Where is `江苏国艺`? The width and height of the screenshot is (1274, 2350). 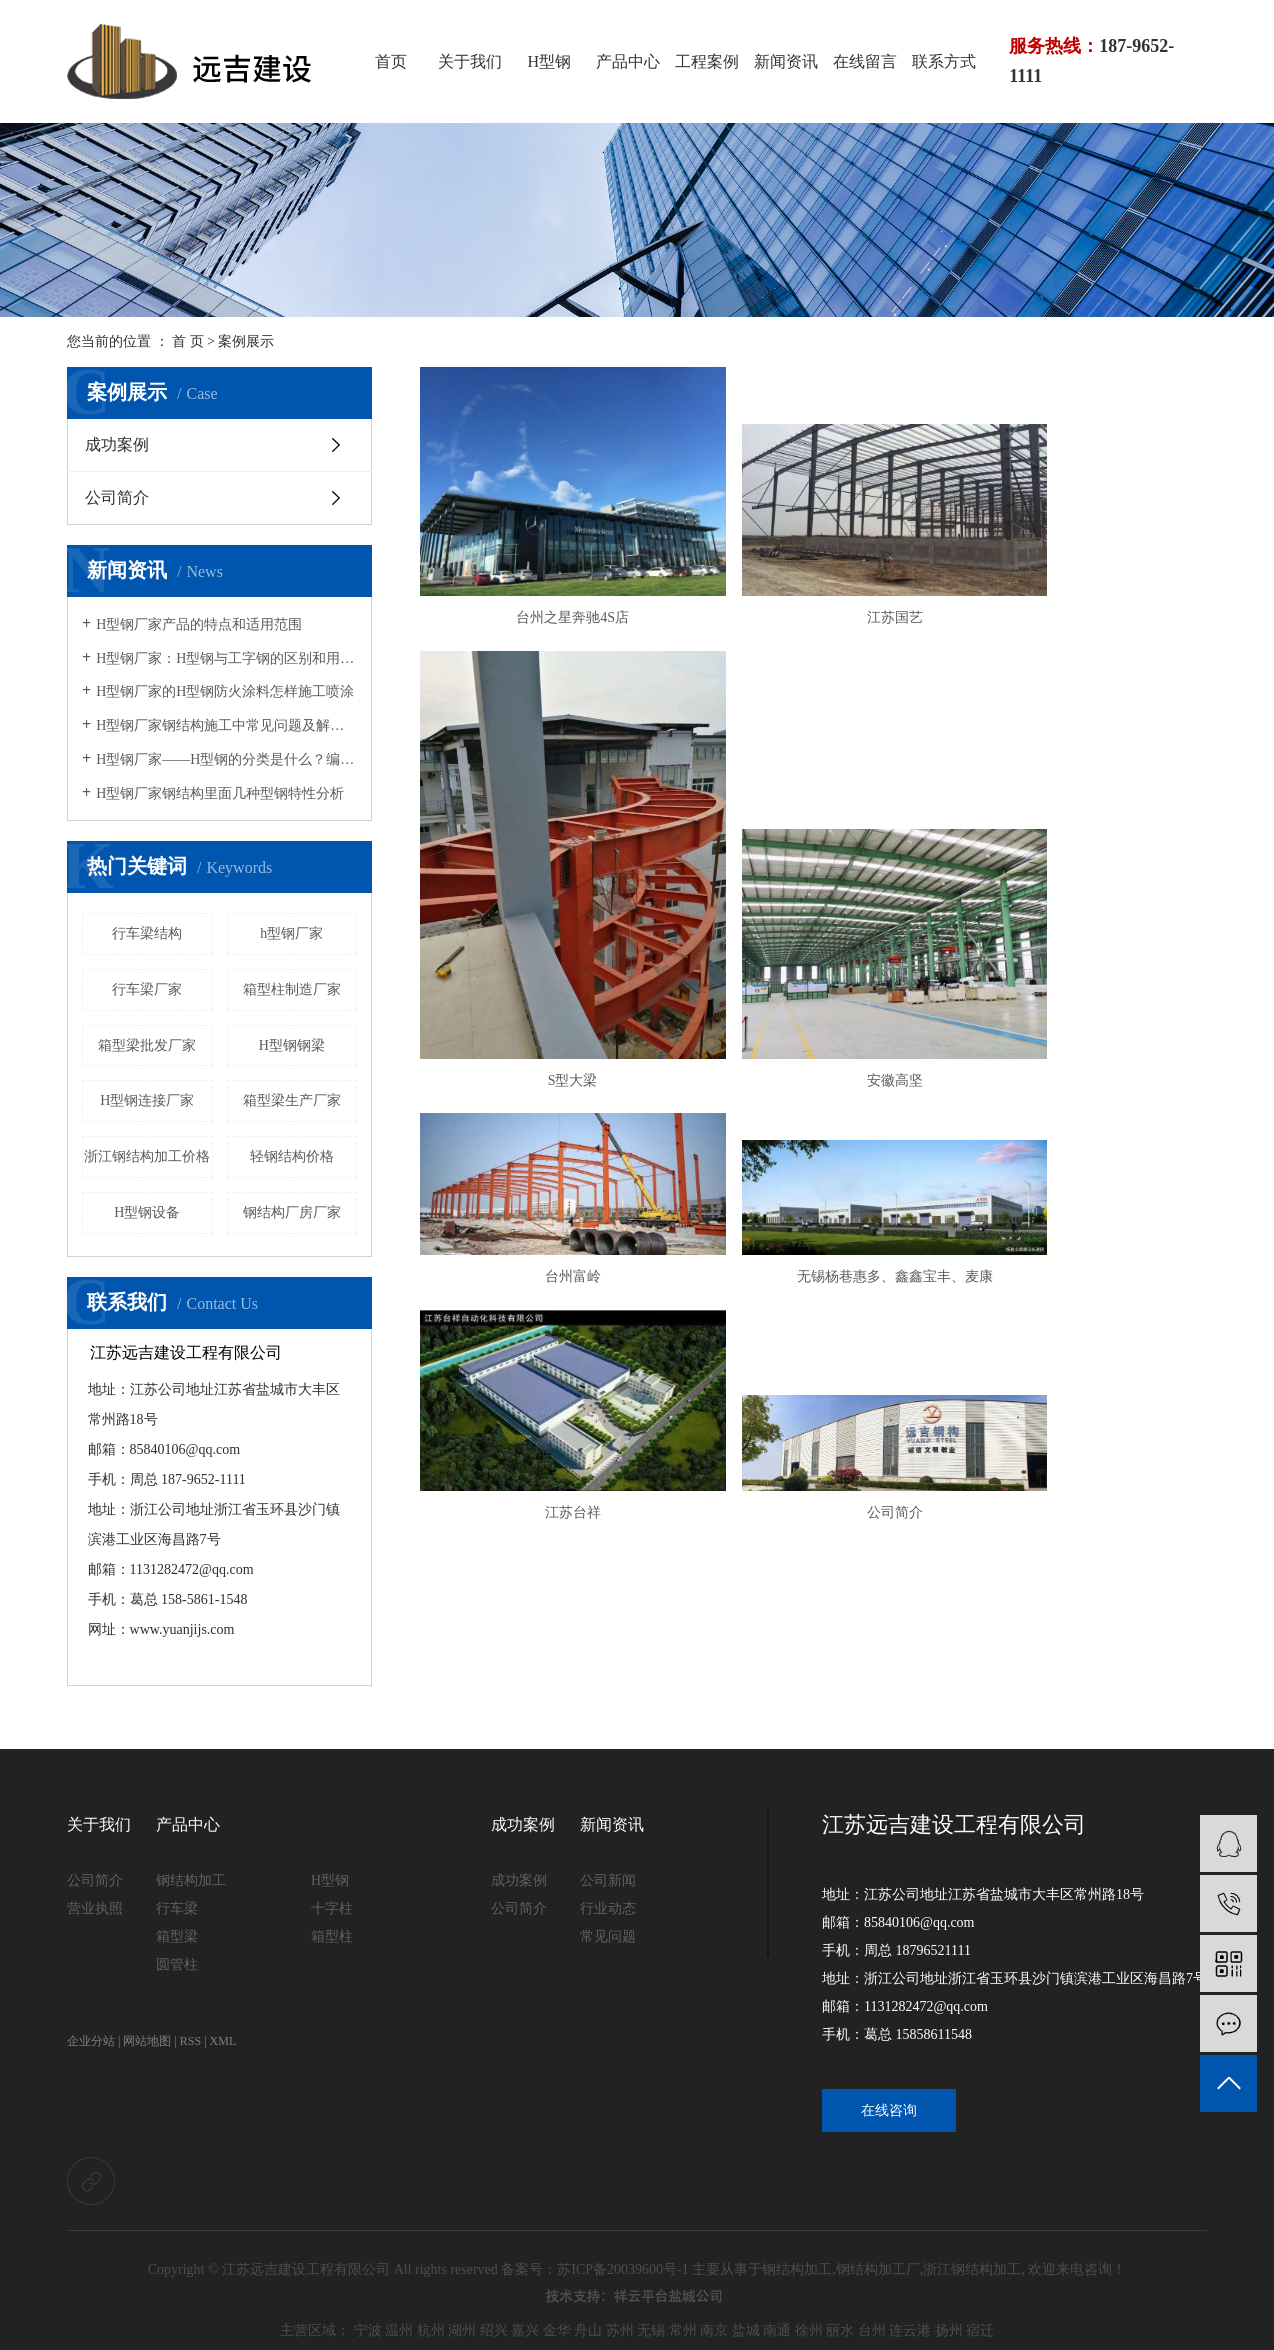
江苏国艺 is located at coordinates (813, 724).